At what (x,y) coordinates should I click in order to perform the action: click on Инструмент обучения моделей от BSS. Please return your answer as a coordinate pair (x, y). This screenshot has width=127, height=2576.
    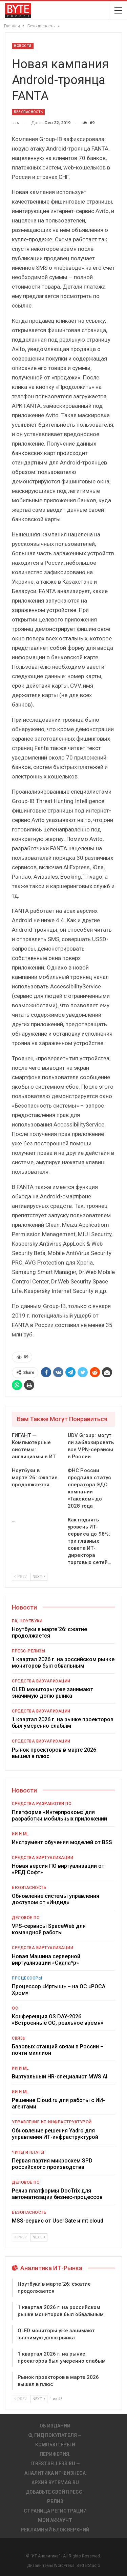
    Looking at the image, I should click on (62, 1842).